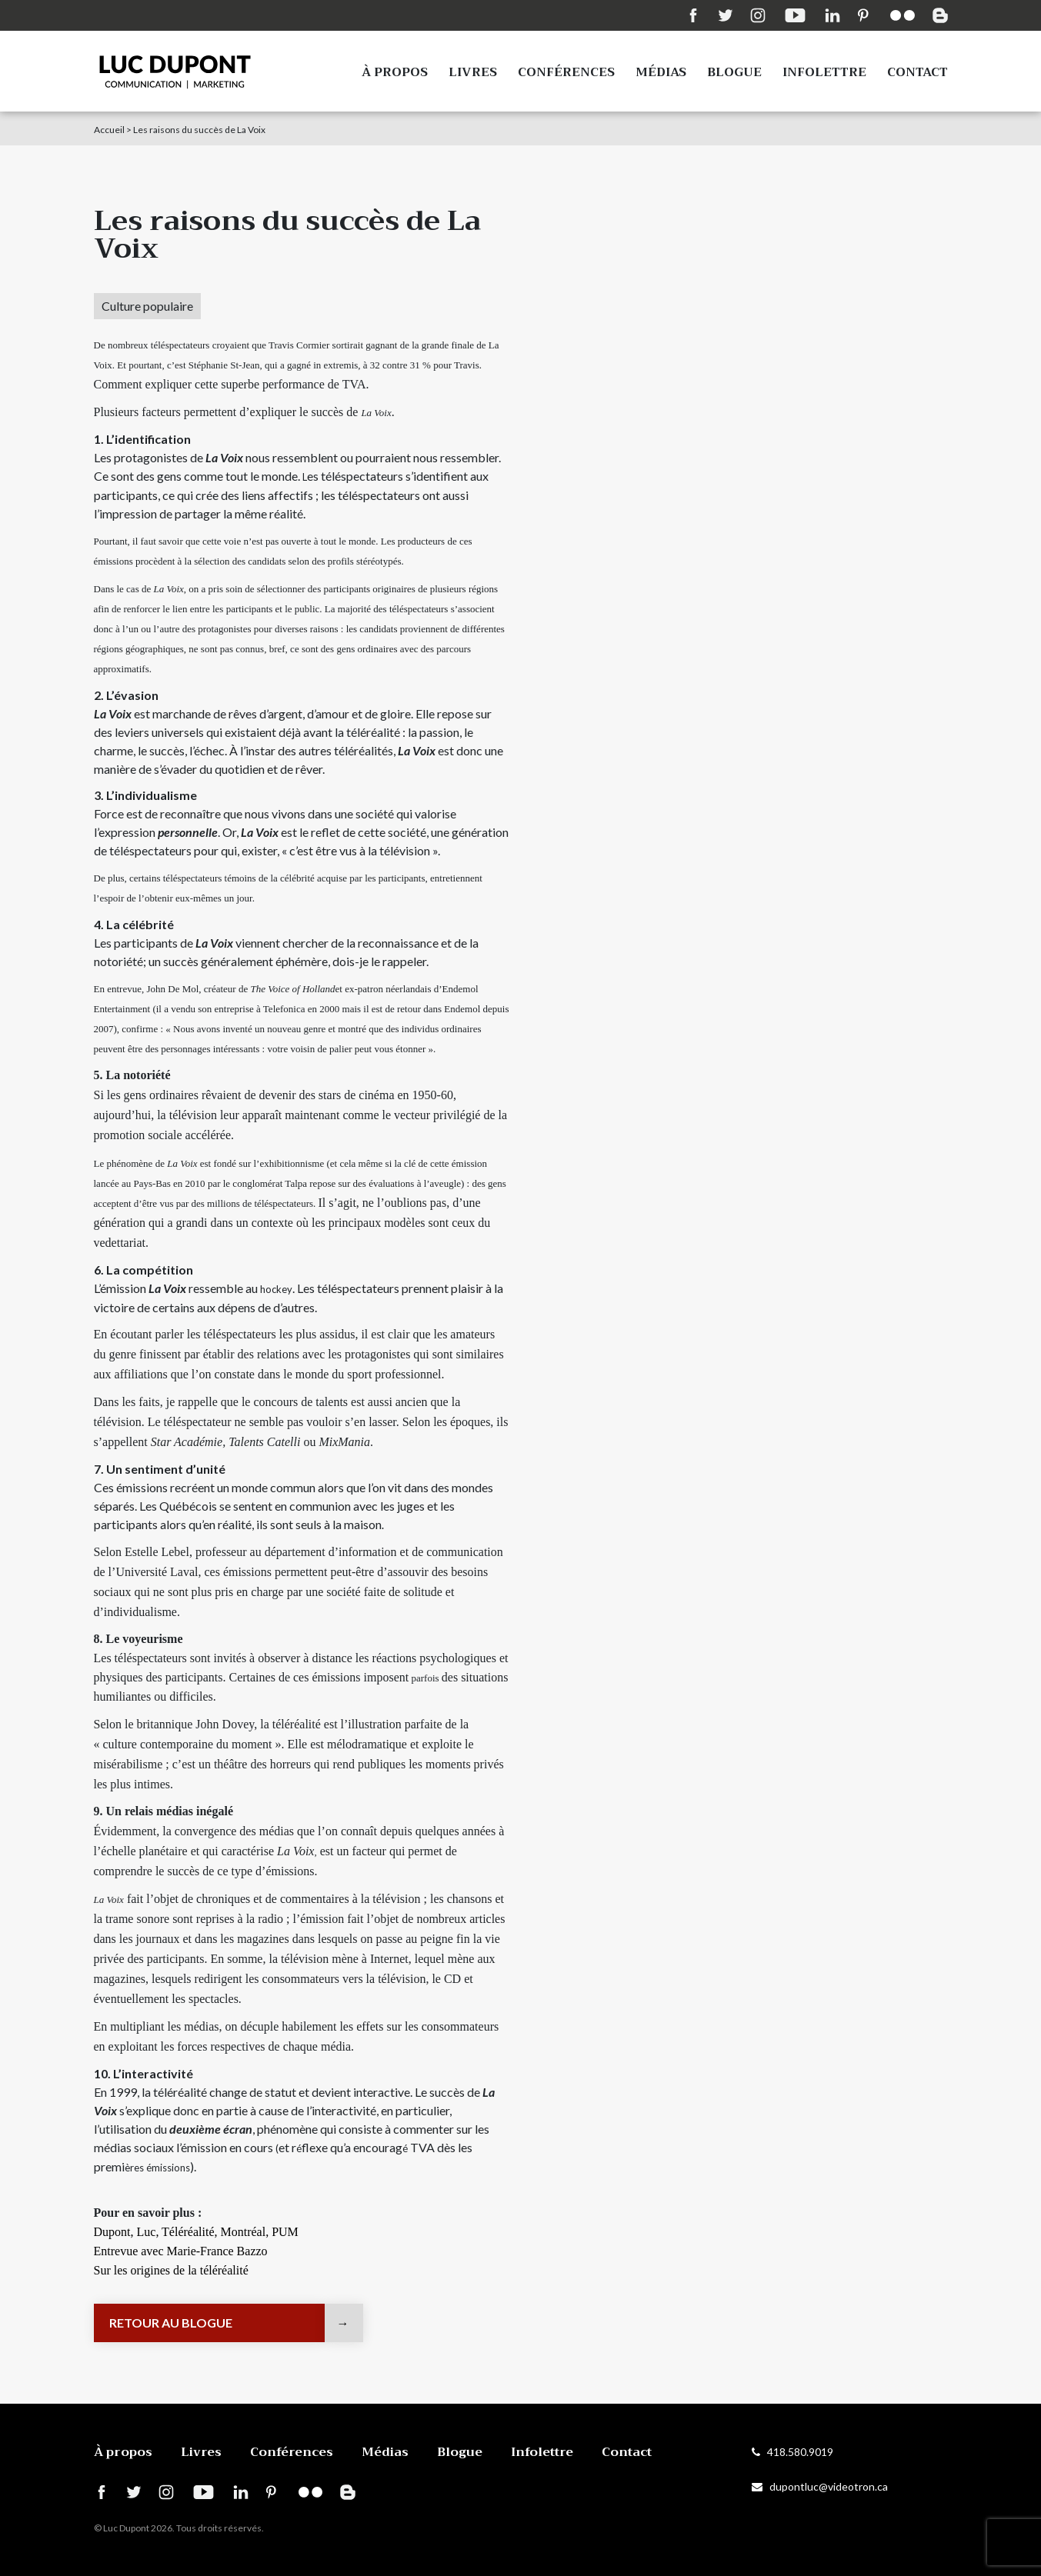  Describe the element at coordinates (566, 72) in the screenshot. I see `Conférences` at that location.